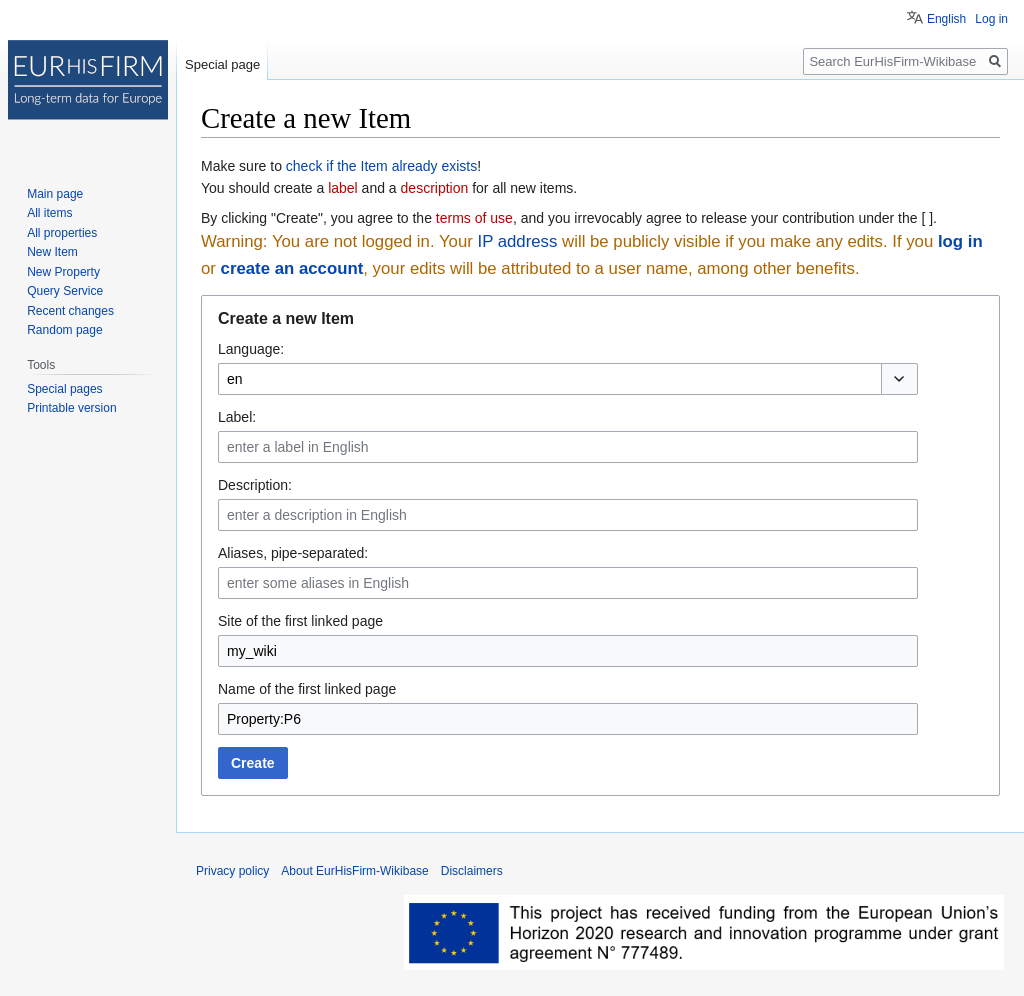 The width and height of the screenshot is (1024, 996). Describe the element at coordinates (354, 871) in the screenshot. I see `About EurHisFirm-Wikibase` at that location.